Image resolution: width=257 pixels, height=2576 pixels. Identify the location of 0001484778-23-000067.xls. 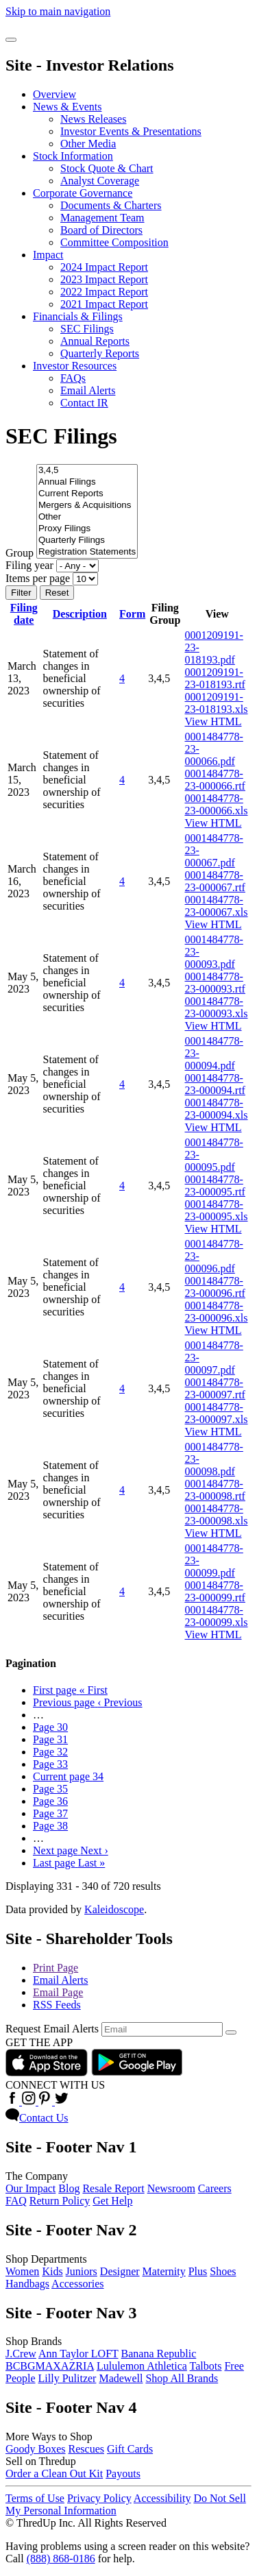
(216, 906).